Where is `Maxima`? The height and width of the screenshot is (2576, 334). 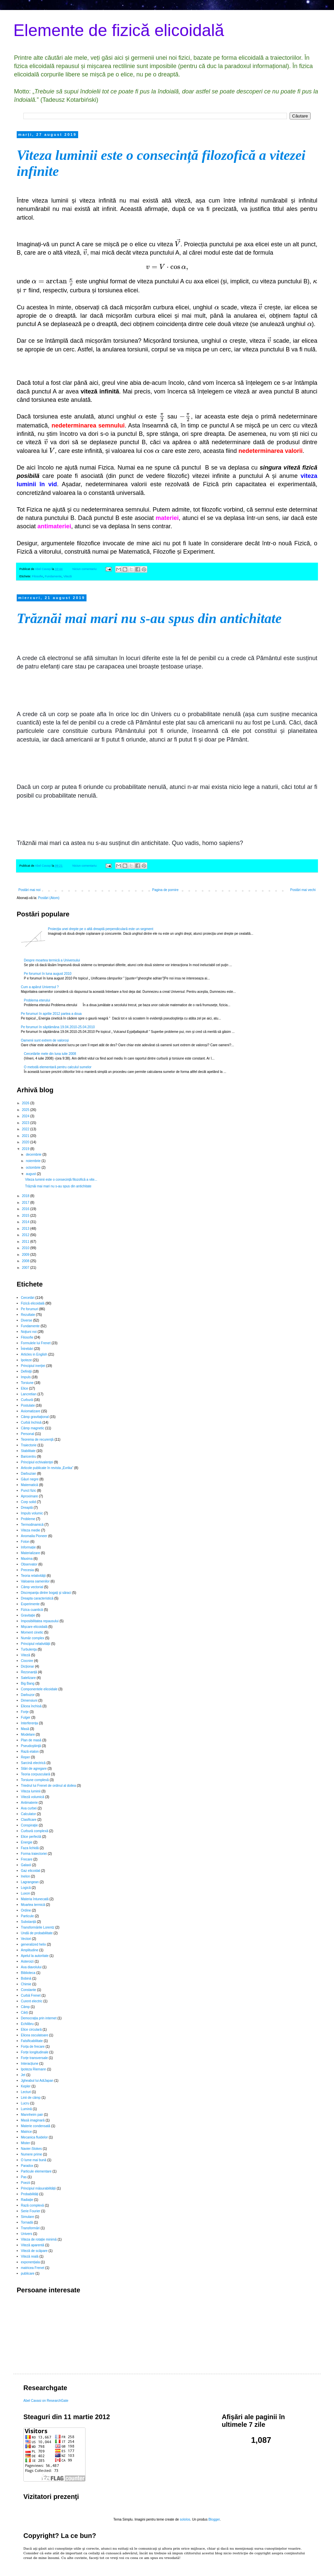
Maxima is located at coordinates (27, 1558).